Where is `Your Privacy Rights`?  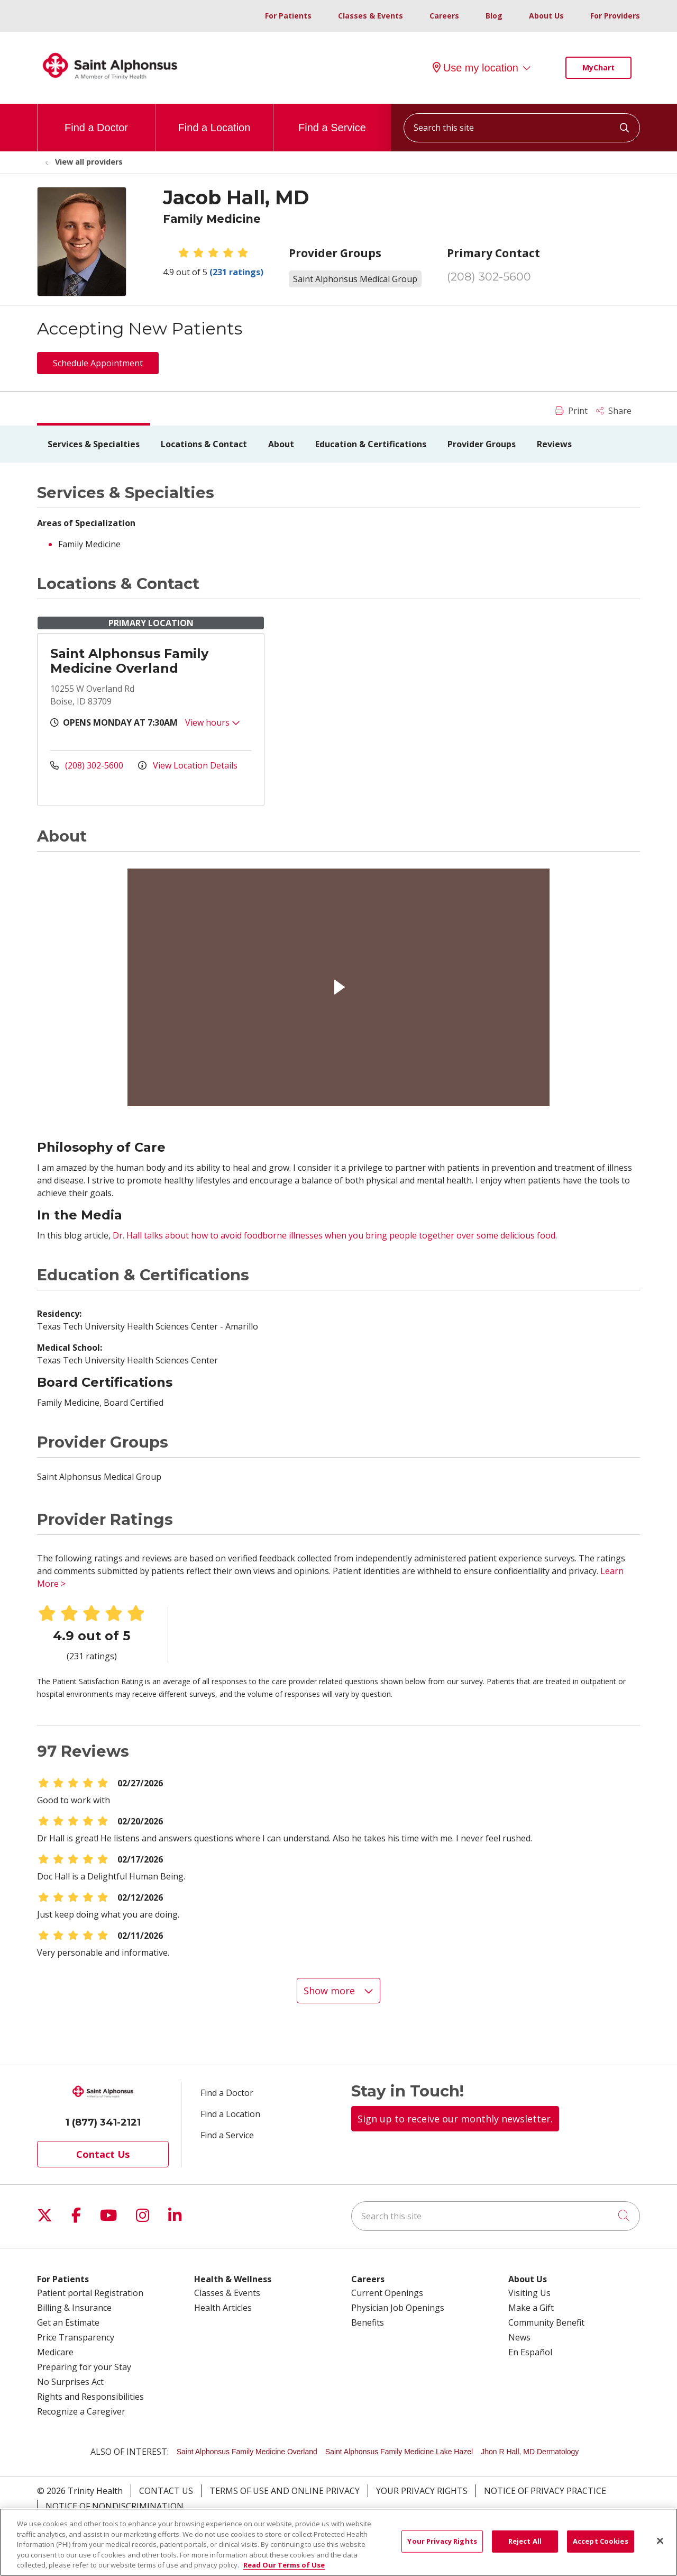
Your Privacy Rights is located at coordinates (422, 2491).